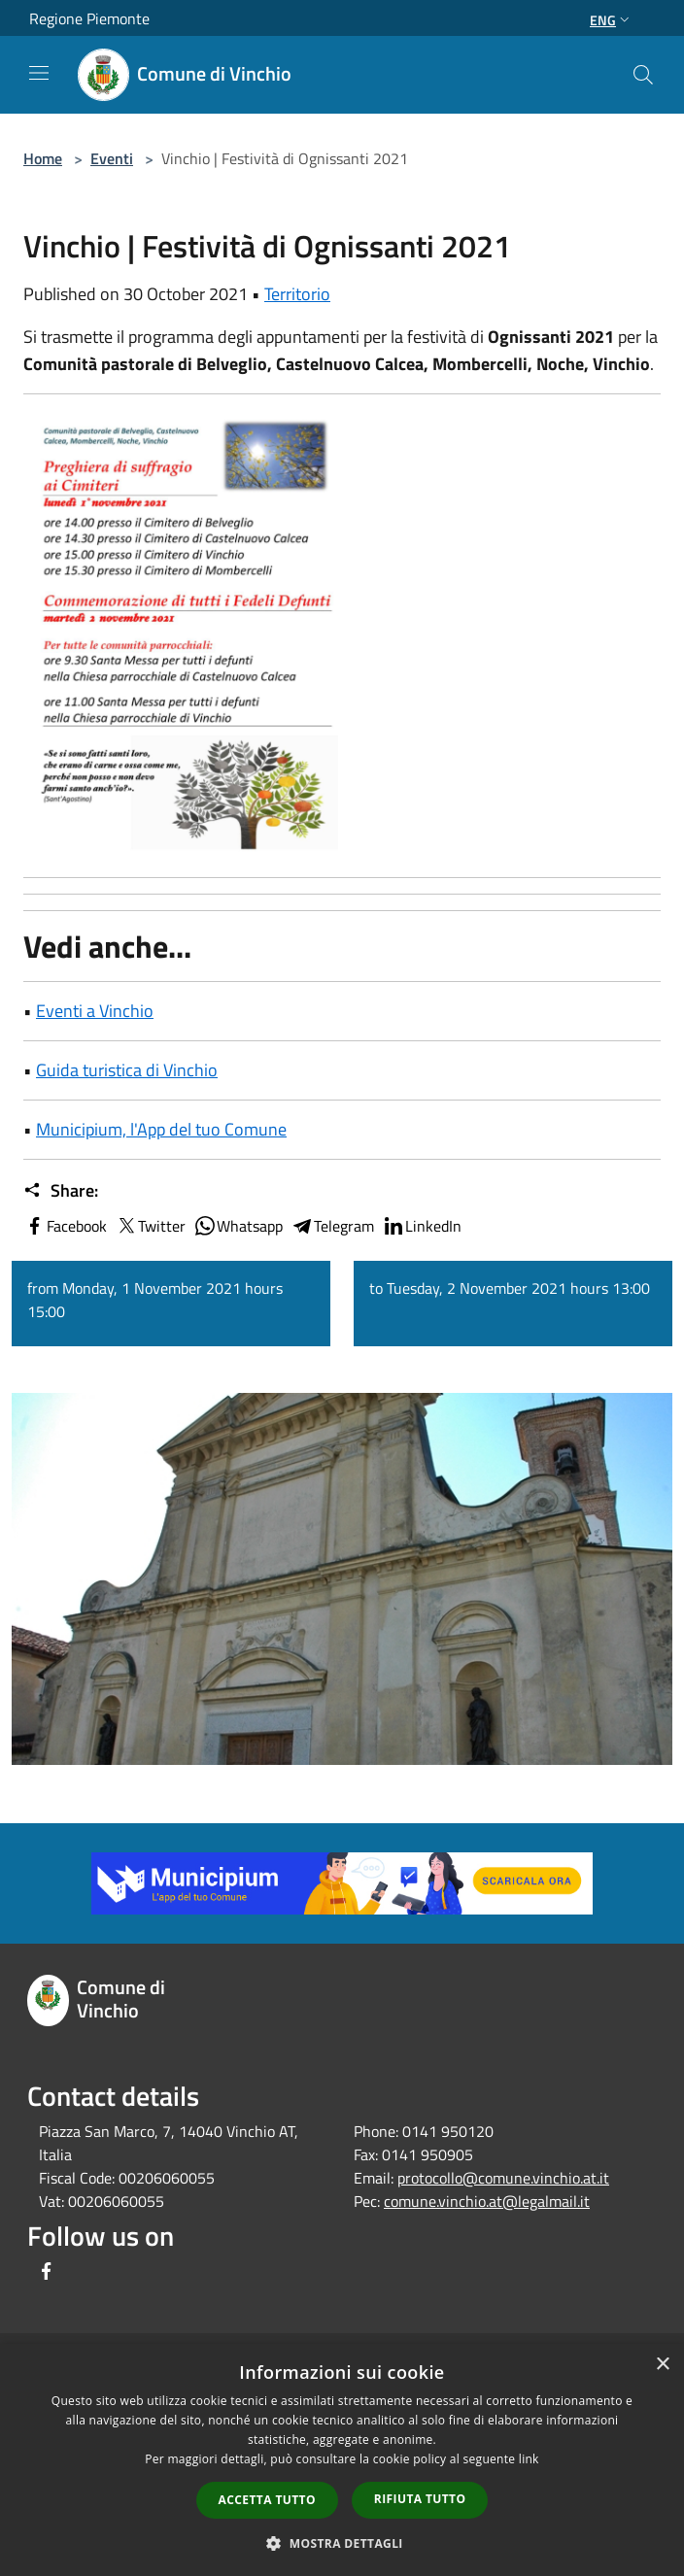  What do you see at coordinates (46, 2272) in the screenshot?
I see `[Facebook]` at bounding box center [46, 2272].